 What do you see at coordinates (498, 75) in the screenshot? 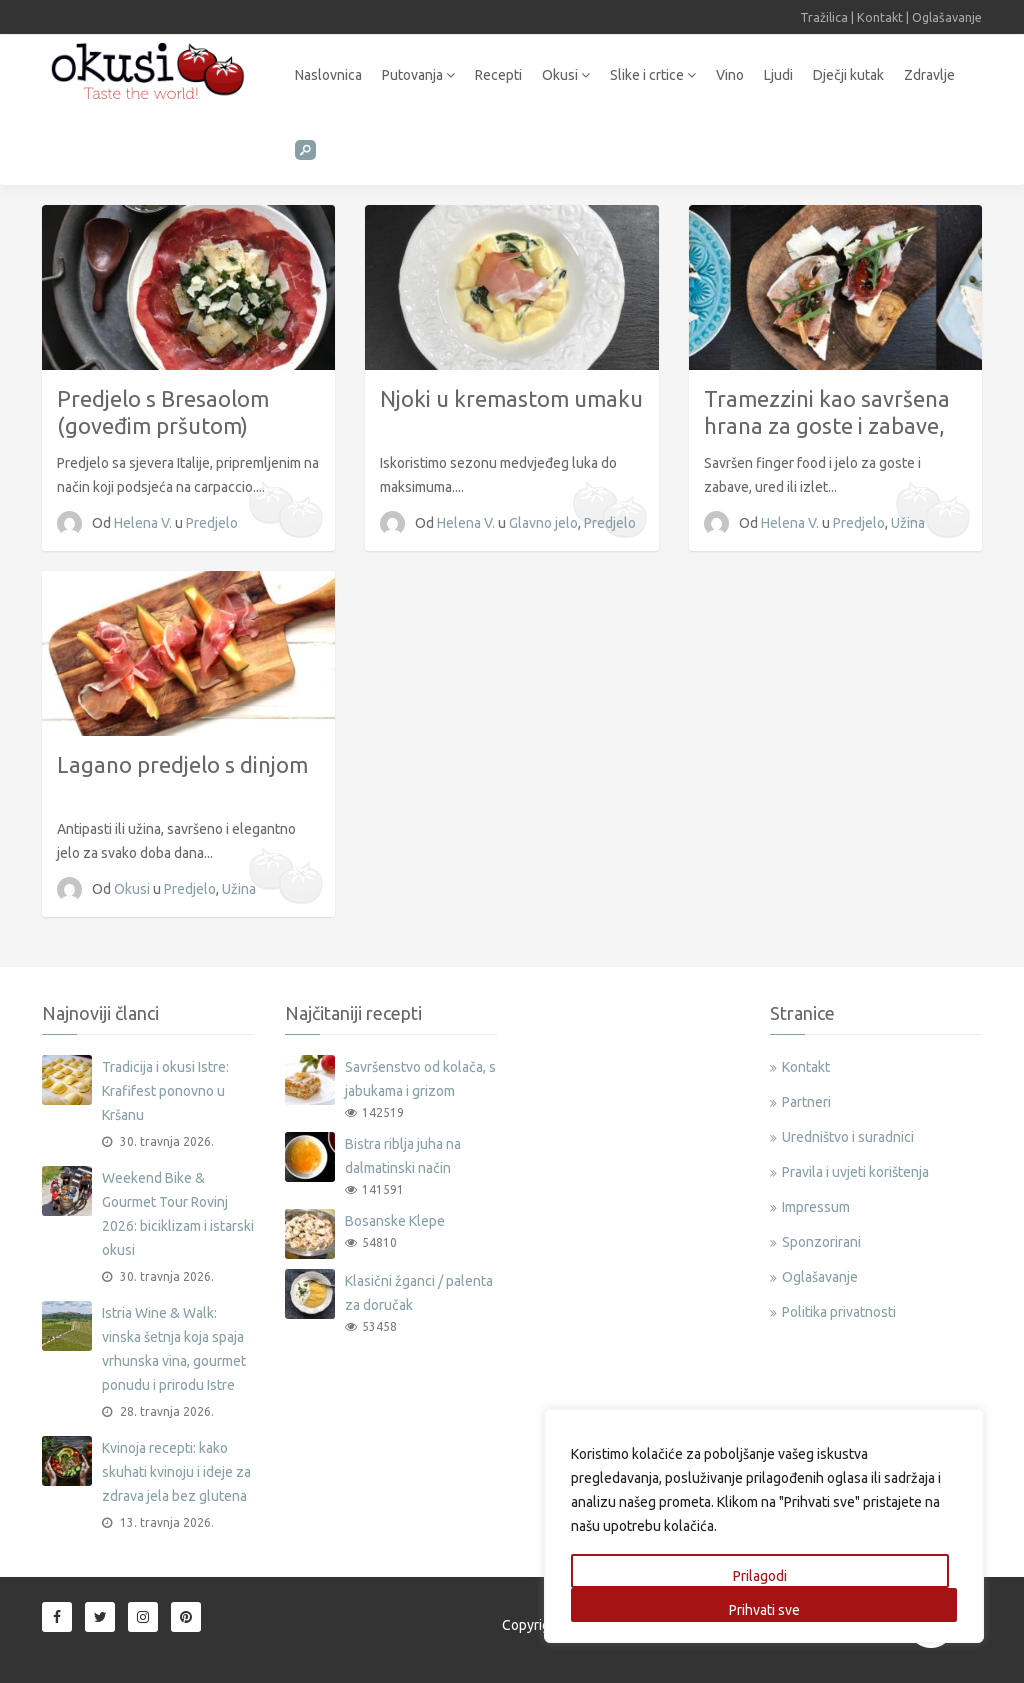
I see `Recepti` at bounding box center [498, 75].